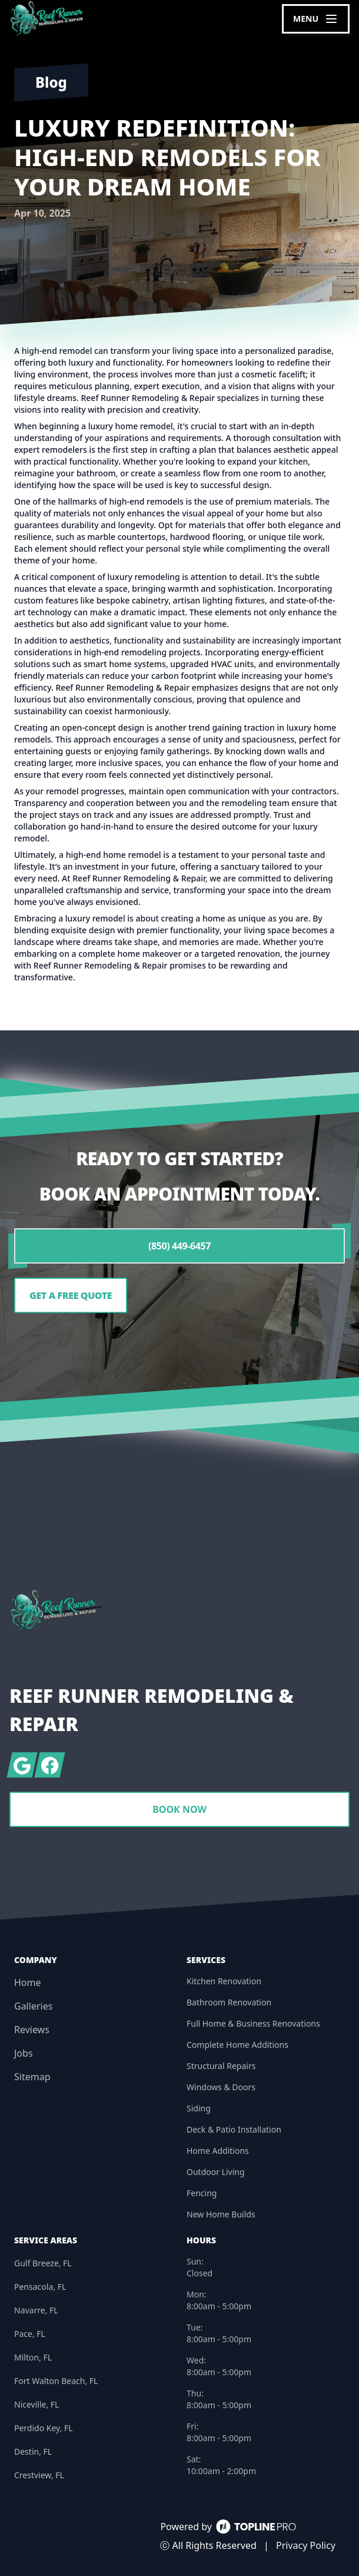 This screenshot has height=2576, width=359. What do you see at coordinates (305, 2545) in the screenshot?
I see `Privacy Policy` at bounding box center [305, 2545].